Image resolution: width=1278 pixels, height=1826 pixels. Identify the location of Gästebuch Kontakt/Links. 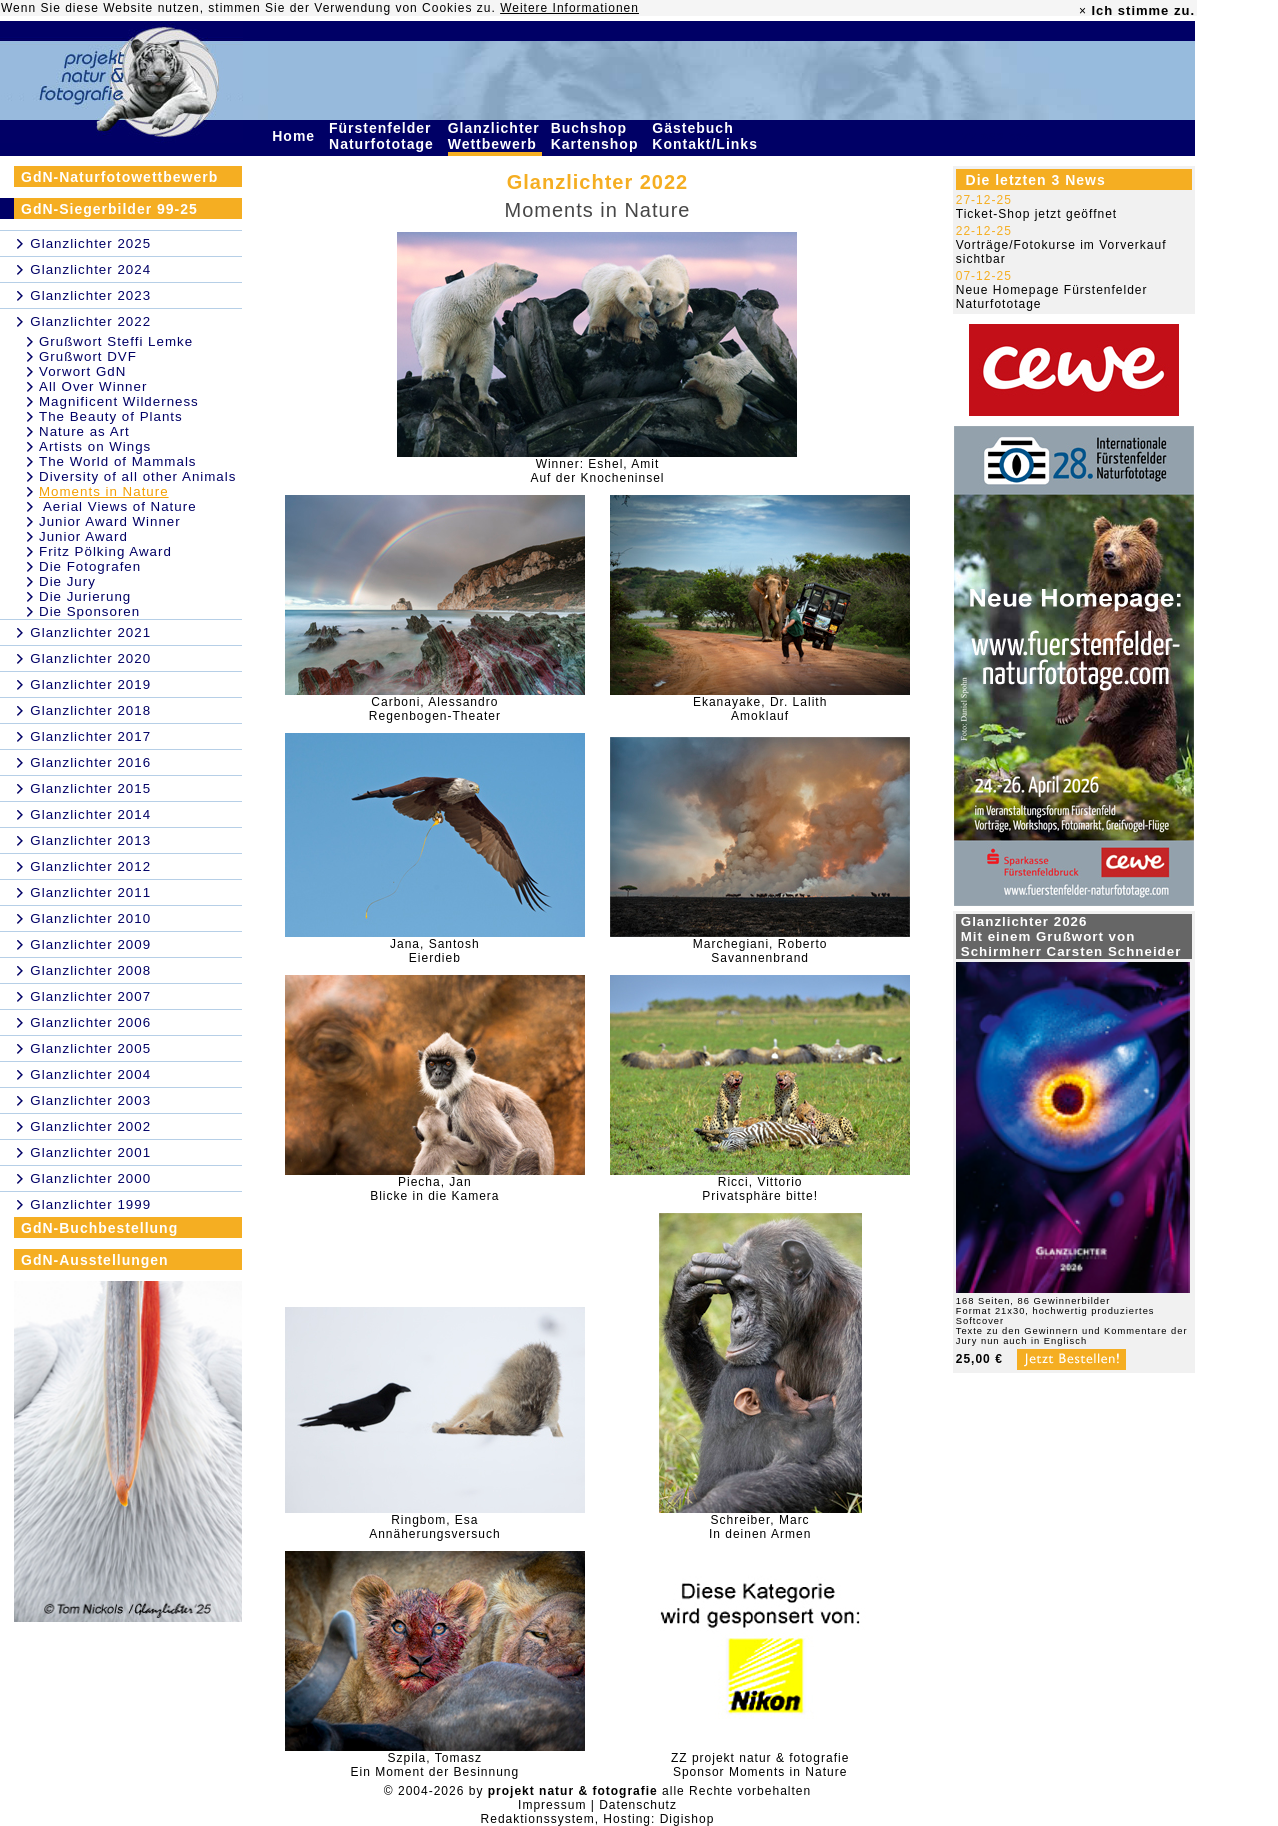
(707, 136).